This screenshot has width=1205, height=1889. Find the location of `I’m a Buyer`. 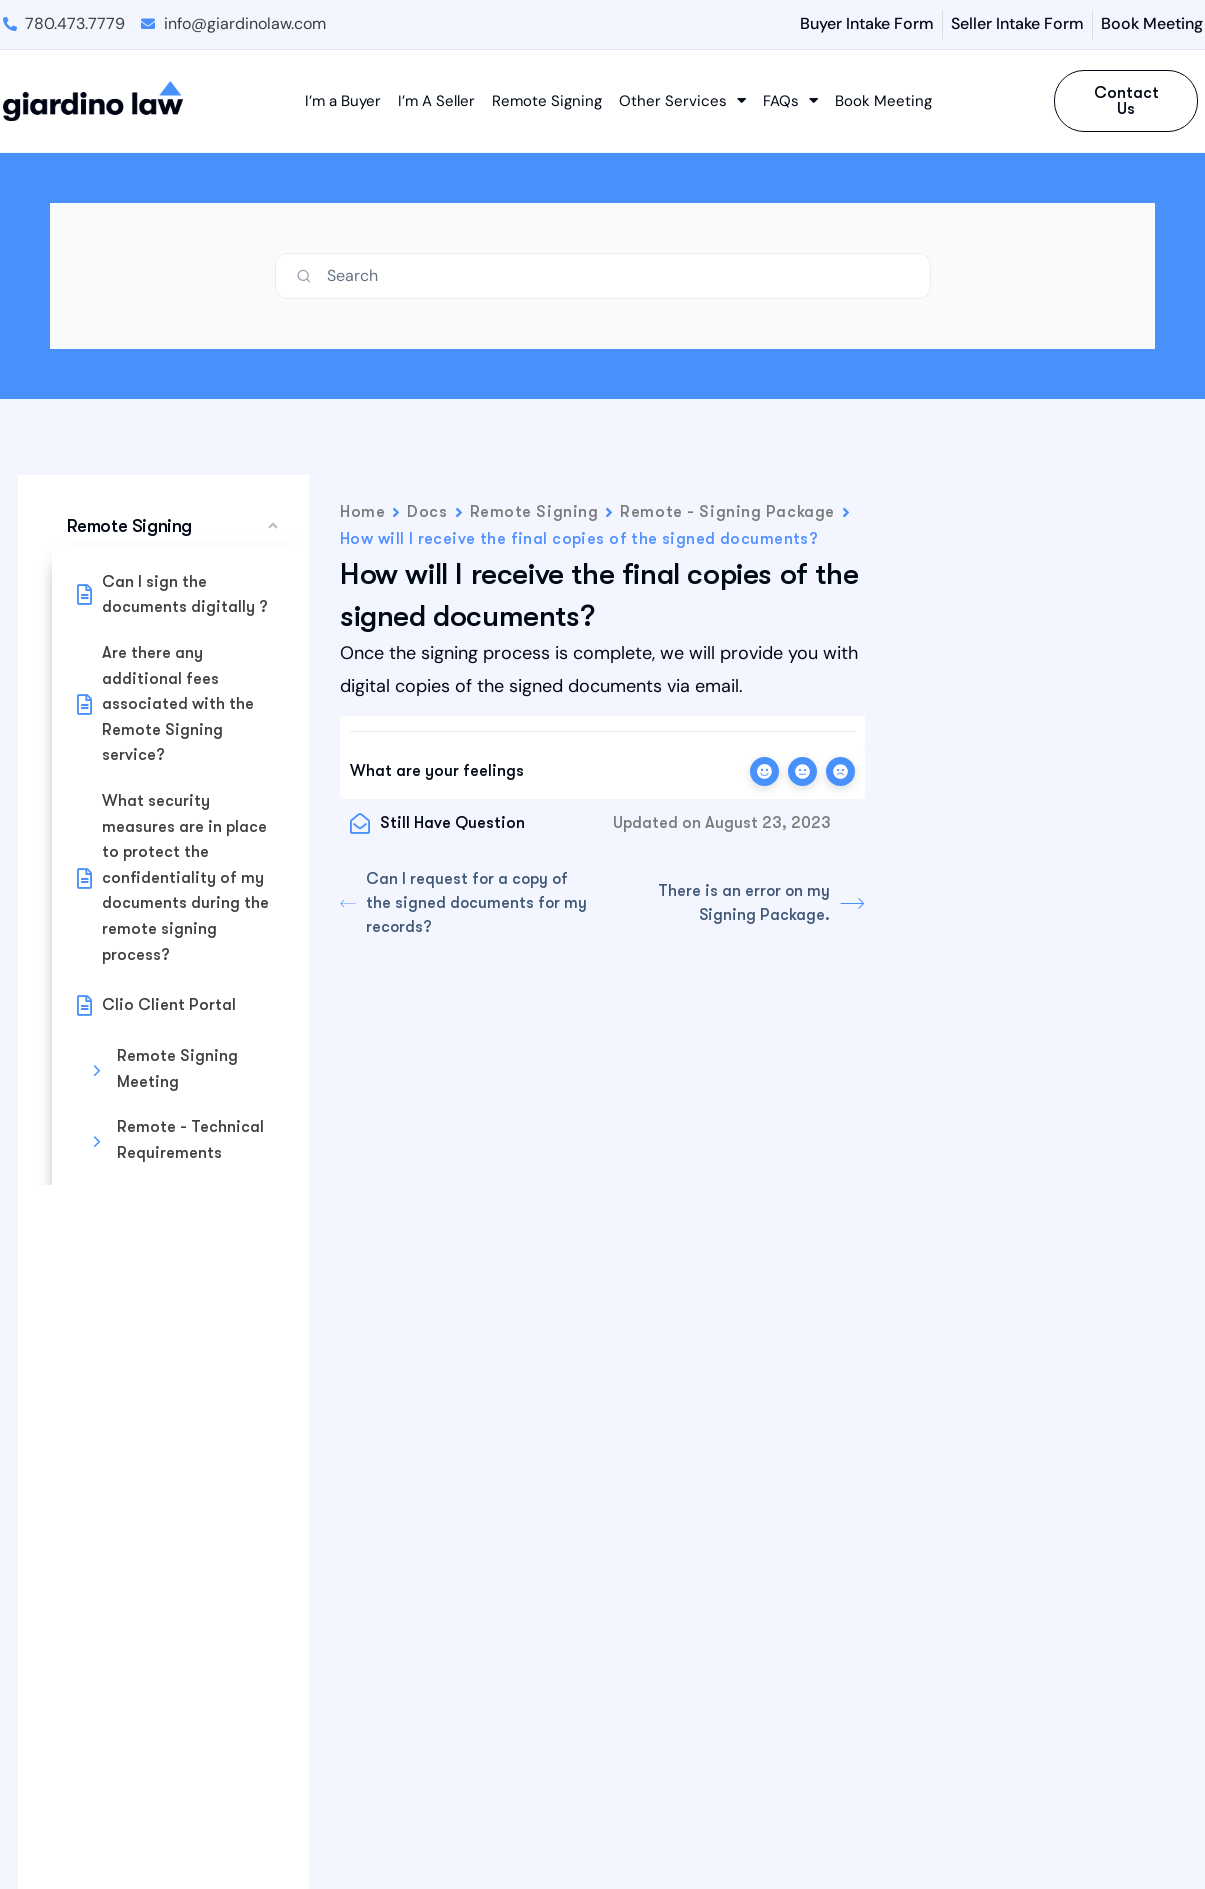

I’m a Buyer is located at coordinates (343, 101).